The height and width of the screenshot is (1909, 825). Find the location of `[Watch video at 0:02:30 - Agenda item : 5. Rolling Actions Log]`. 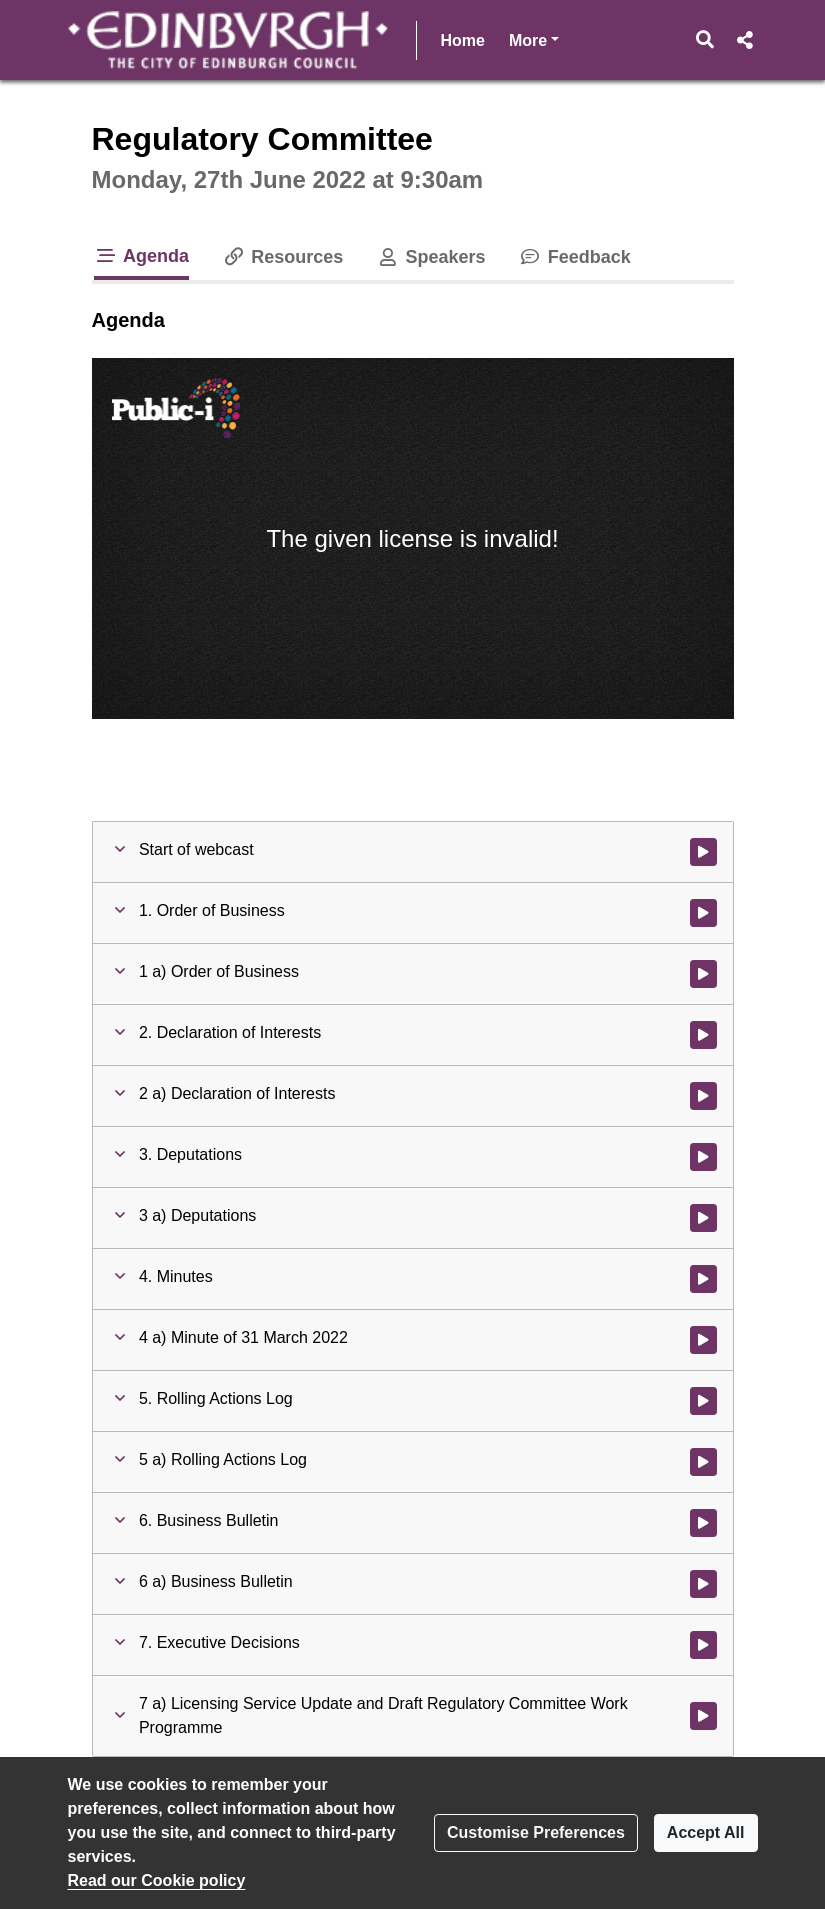

[Watch video at 0:02:30 - Agenda item : 5. Rolling Actions Log] is located at coordinates (703, 1401).